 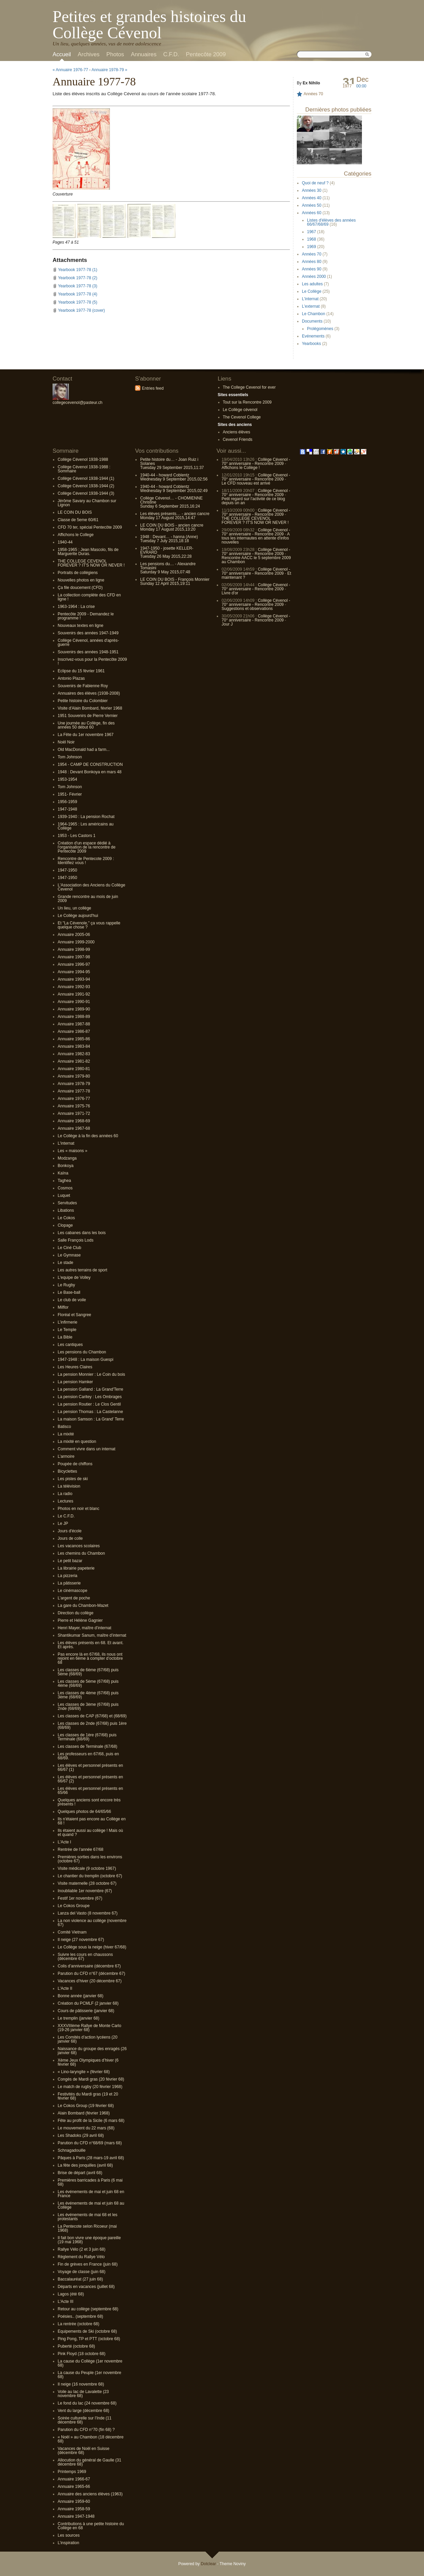 What do you see at coordinates (86, 616) in the screenshot?
I see `Pentecôte 2009 - Demandez le programme !` at bounding box center [86, 616].